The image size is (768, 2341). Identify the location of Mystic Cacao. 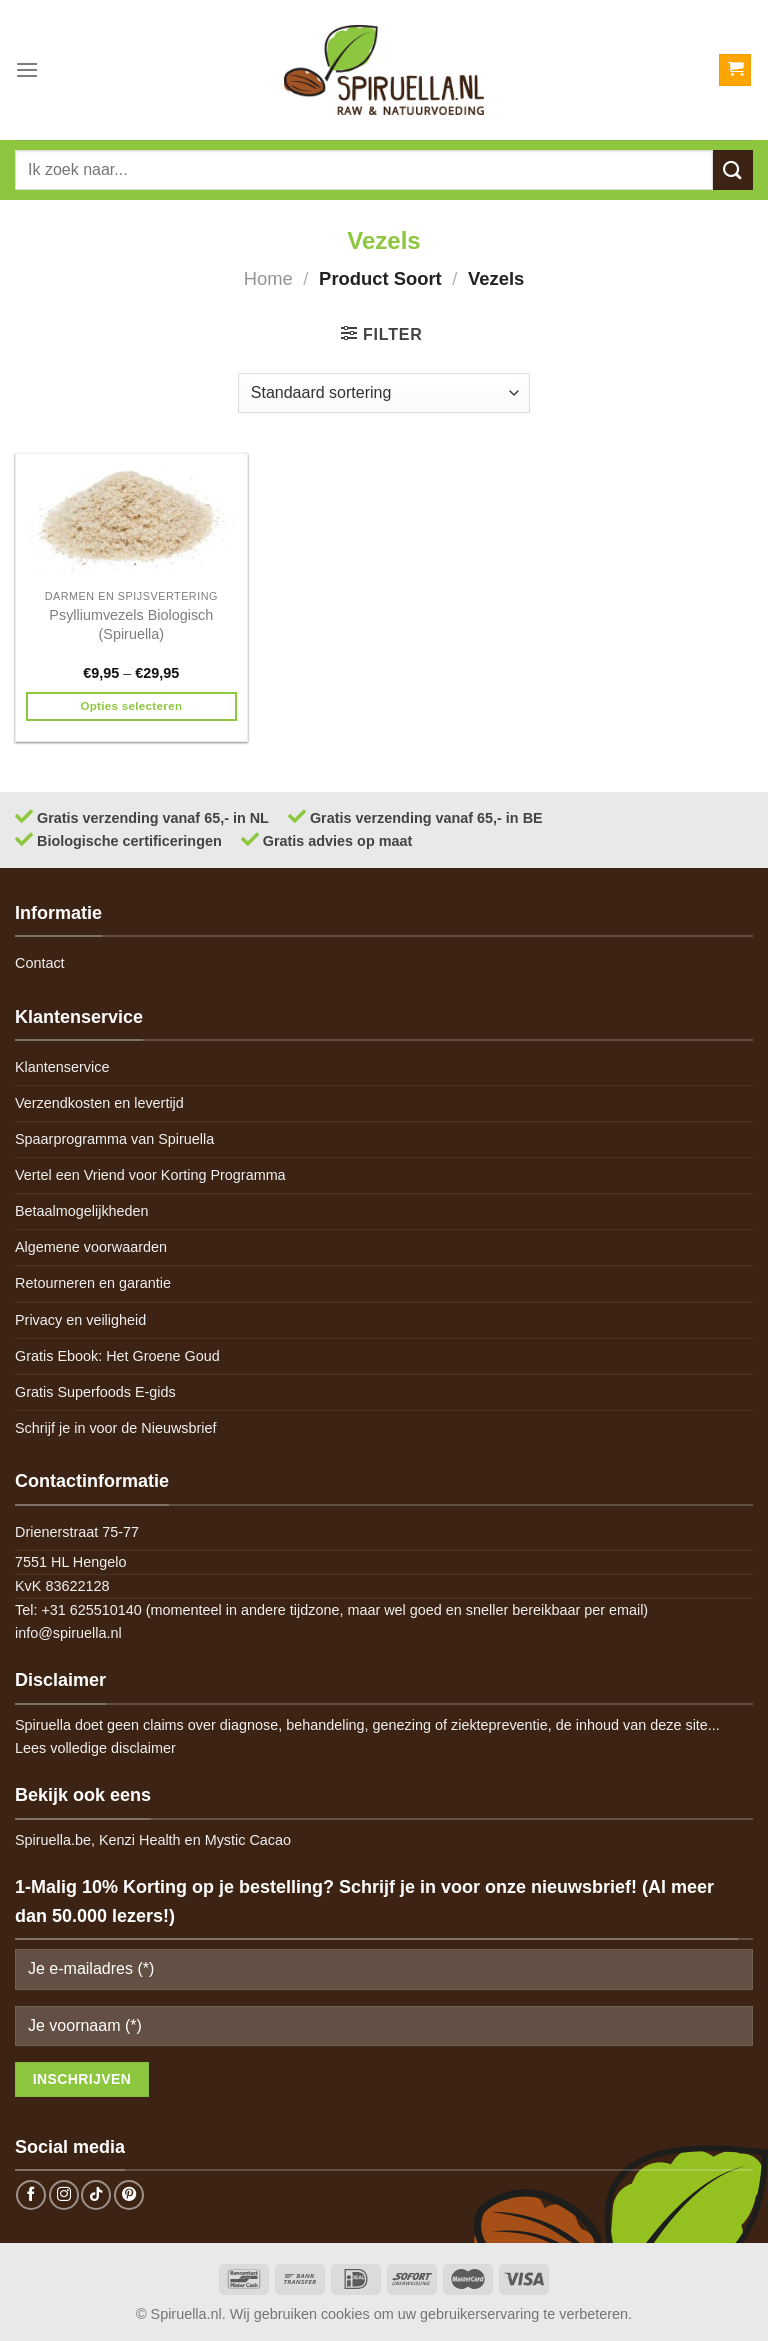
(248, 1840).